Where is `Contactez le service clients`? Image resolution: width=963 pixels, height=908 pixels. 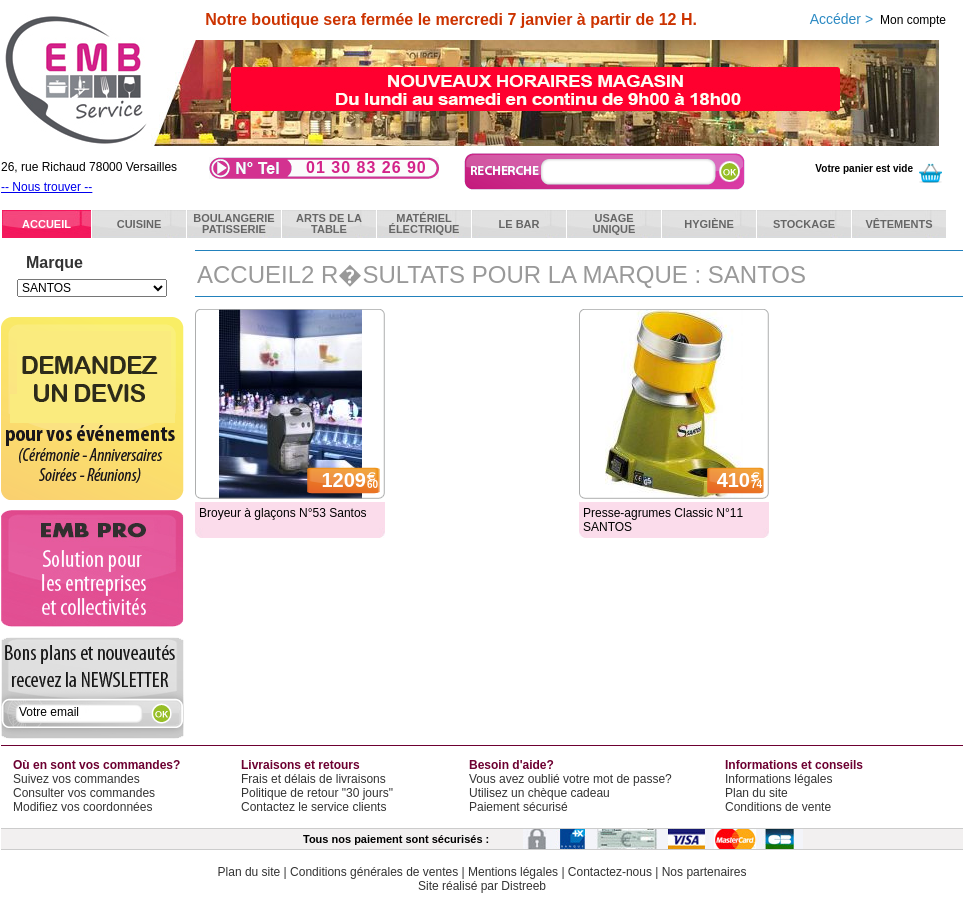 Contactez le service clients is located at coordinates (313, 807).